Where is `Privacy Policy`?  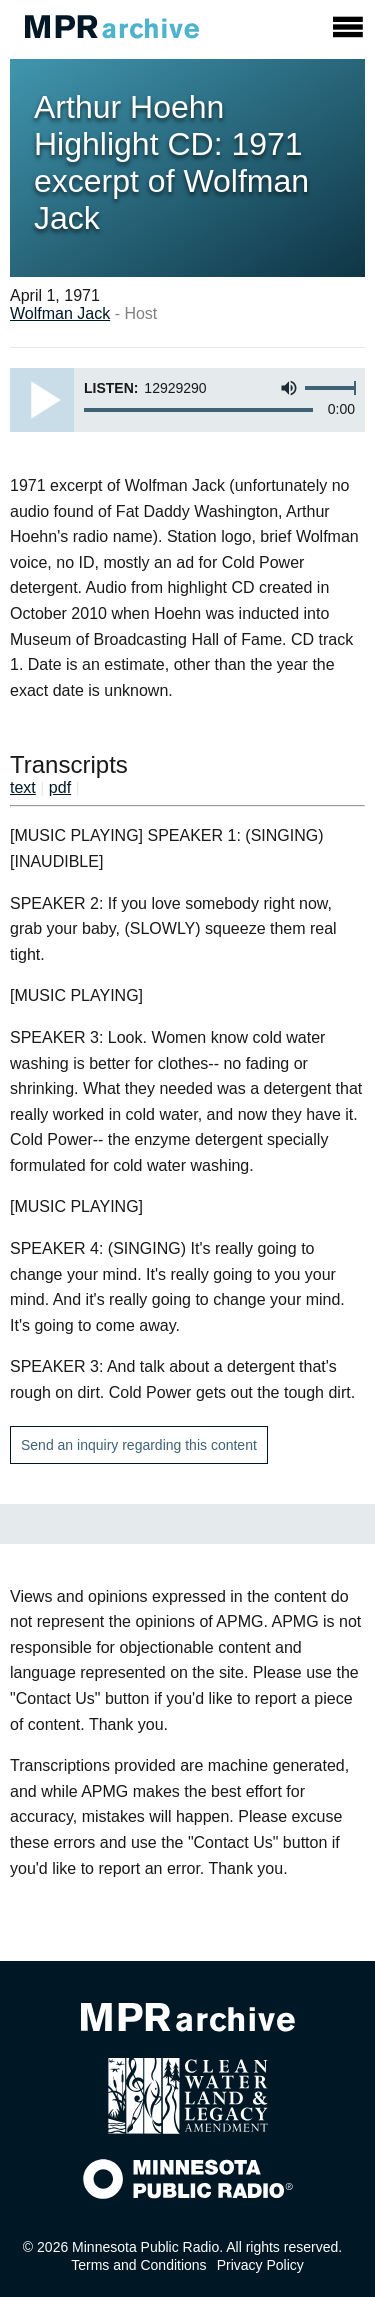 Privacy Policy is located at coordinates (260, 2265).